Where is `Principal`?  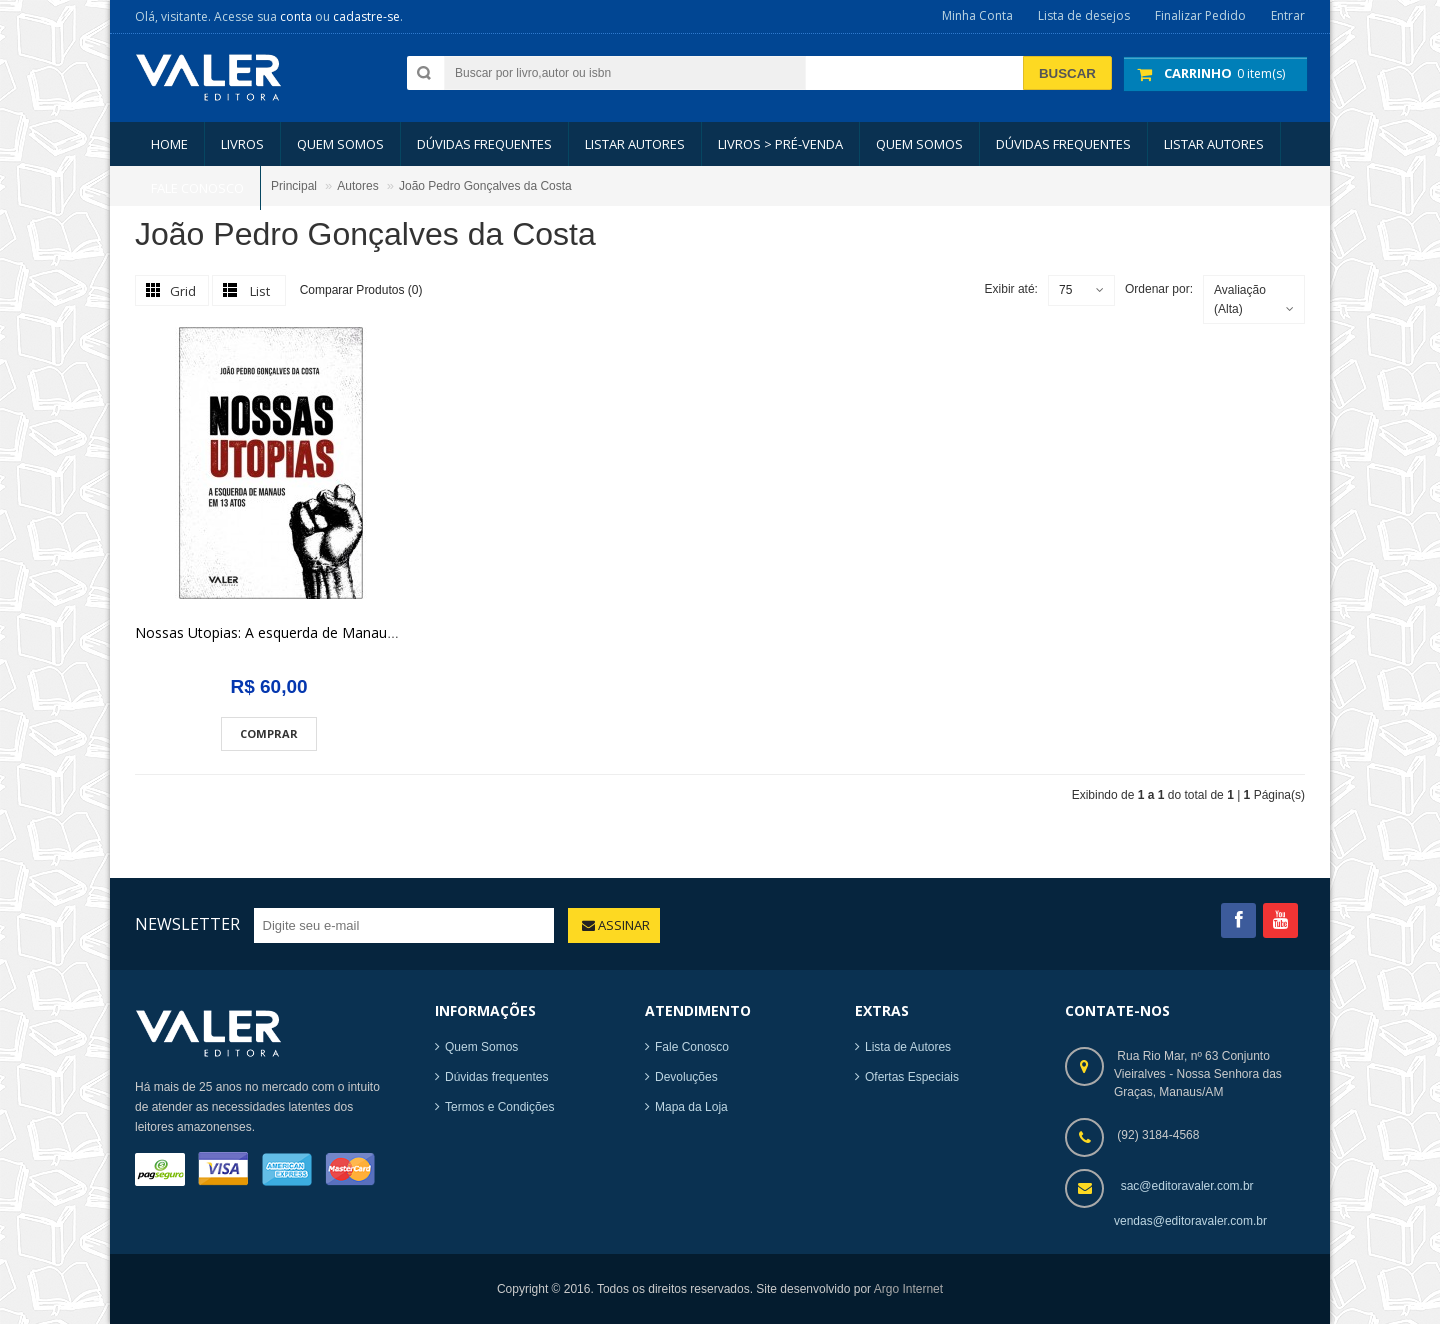 Principal is located at coordinates (294, 186).